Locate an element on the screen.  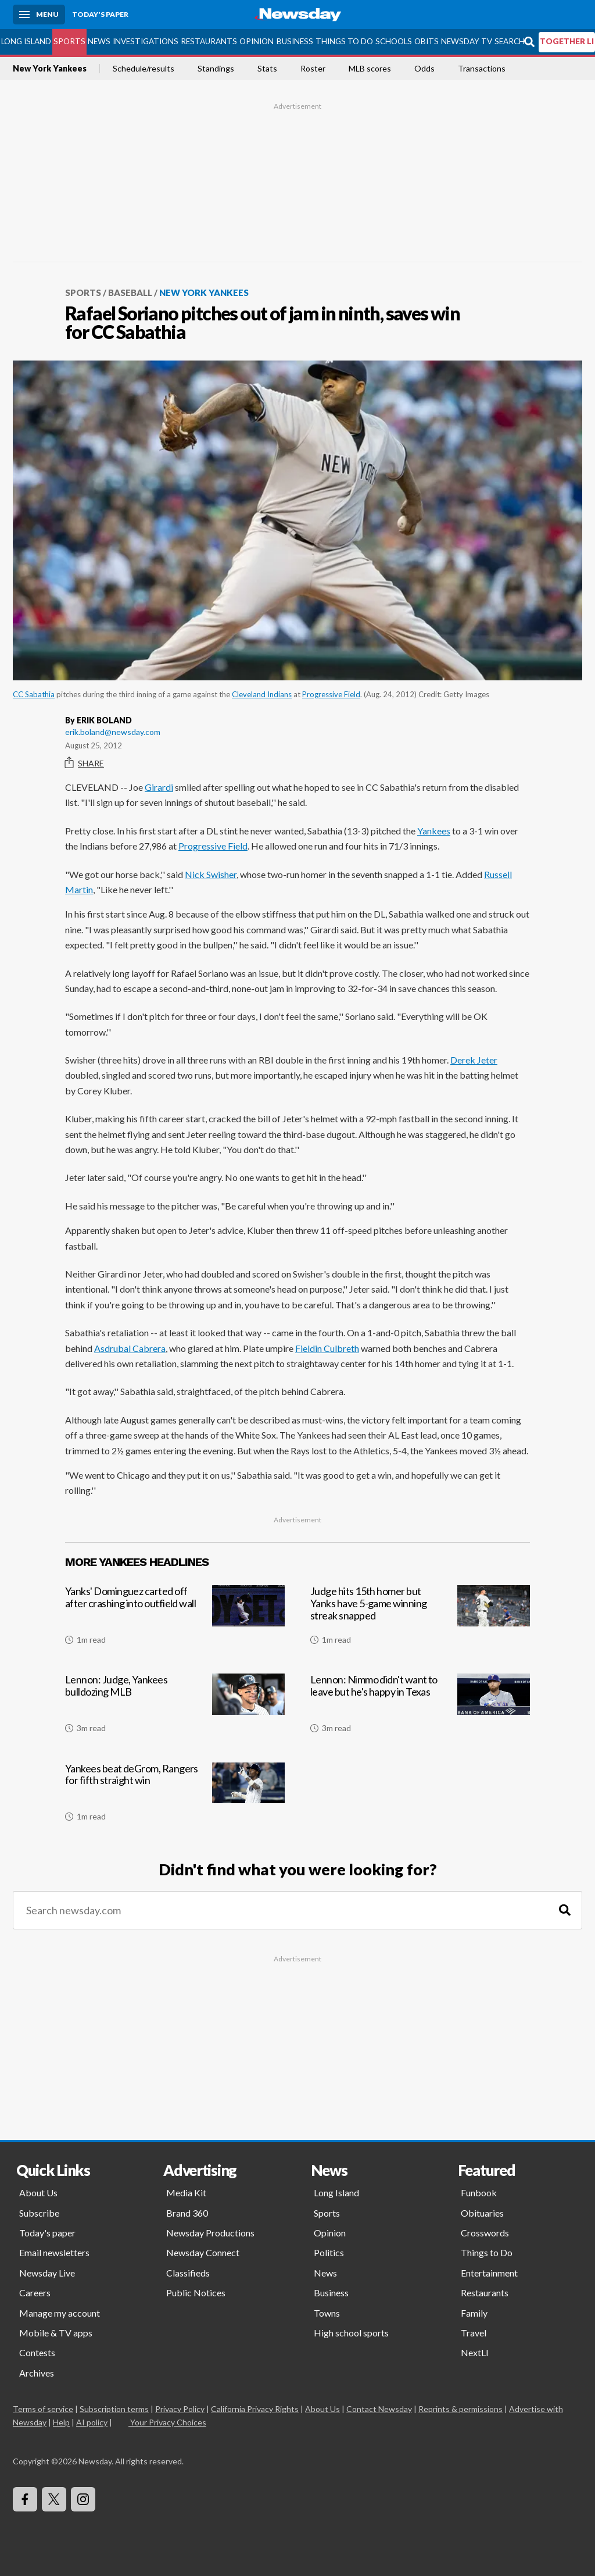
Newsday Live is located at coordinates (47, 2272).